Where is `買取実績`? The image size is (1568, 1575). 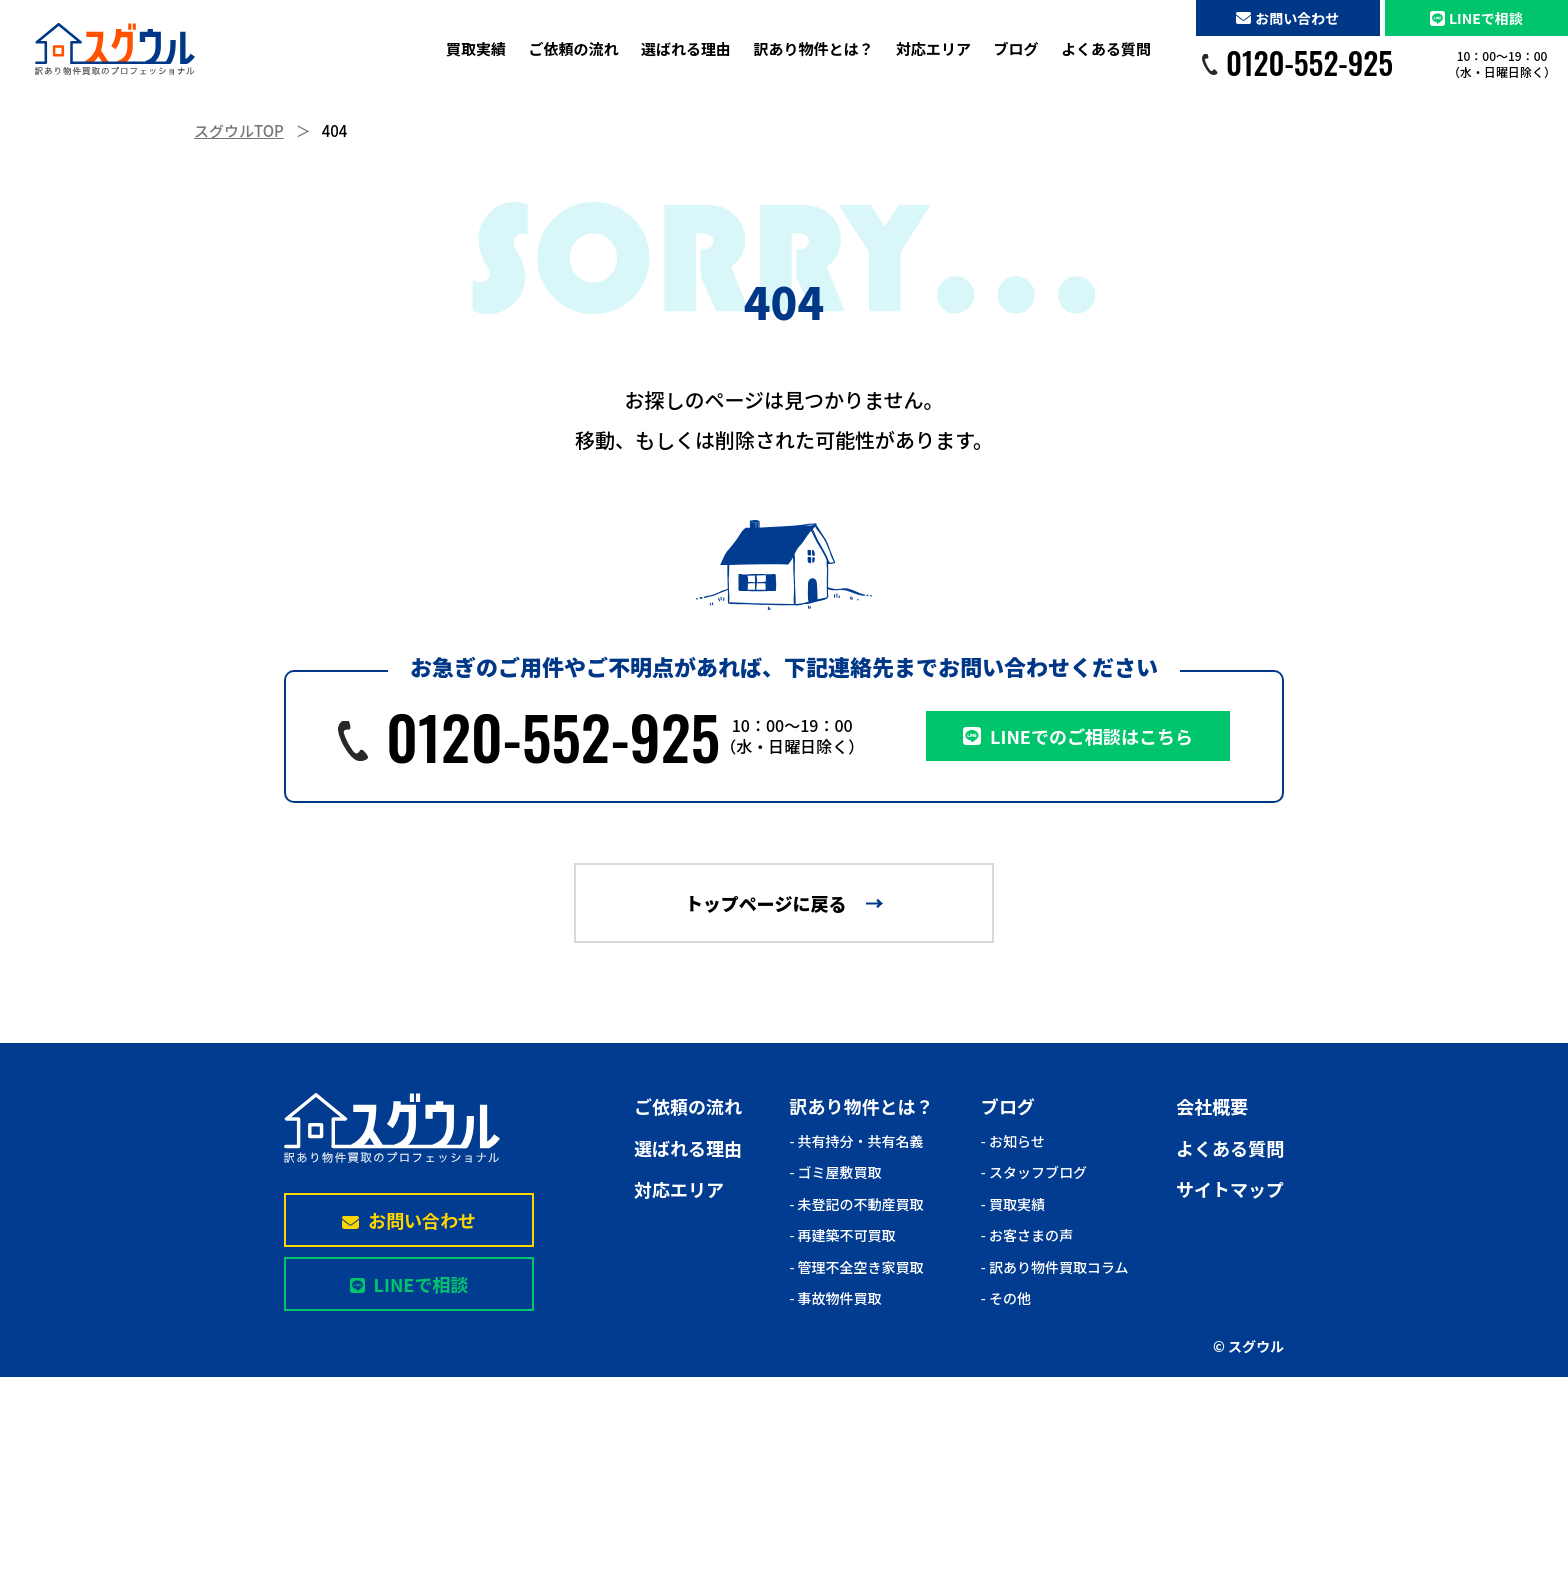
買取実績 is located at coordinates (476, 48).